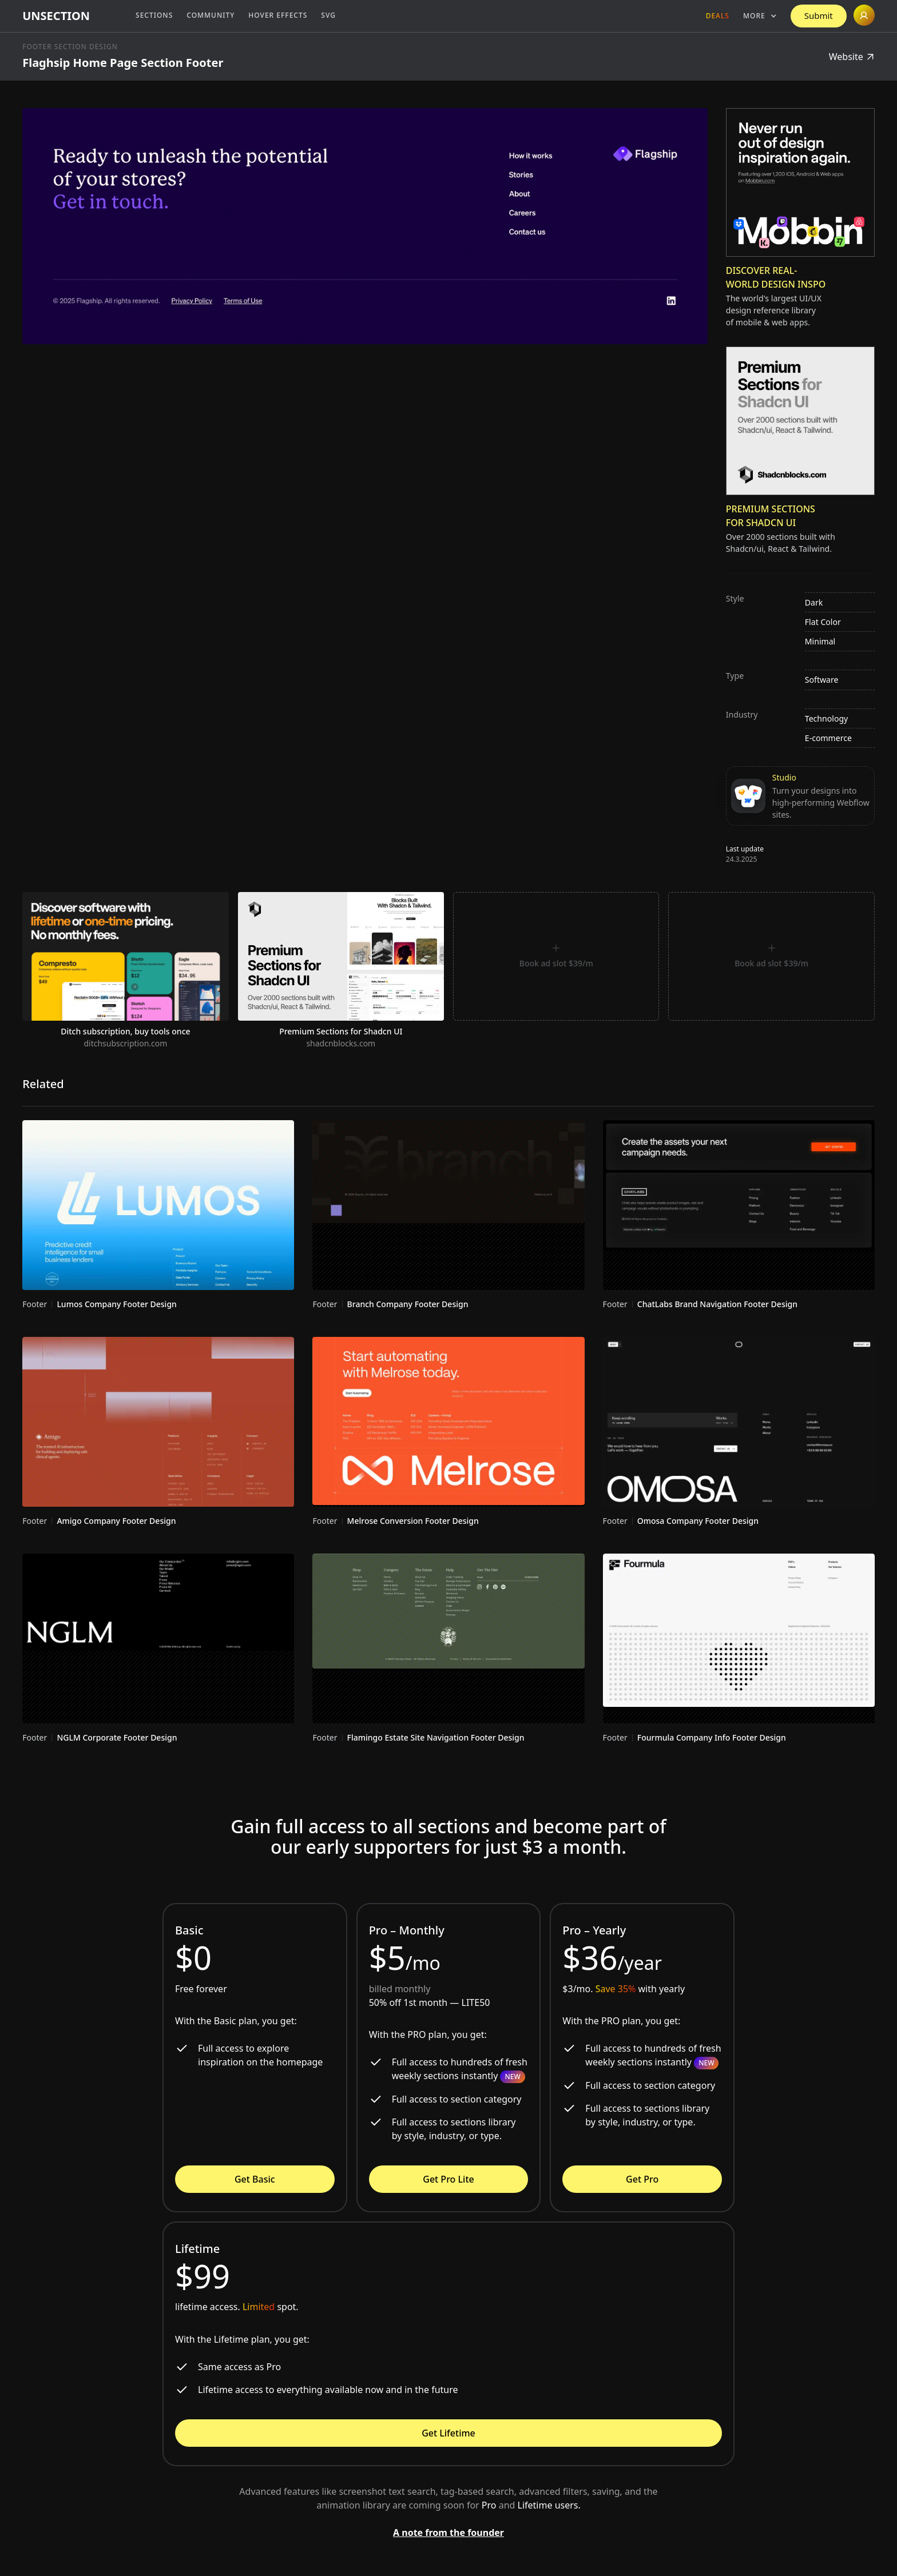 The width and height of the screenshot is (897, 2576). What do you see at coordinates (642, 2179) in the screenshot?
I see `Get Pro` at bounding box center [642, 2179].